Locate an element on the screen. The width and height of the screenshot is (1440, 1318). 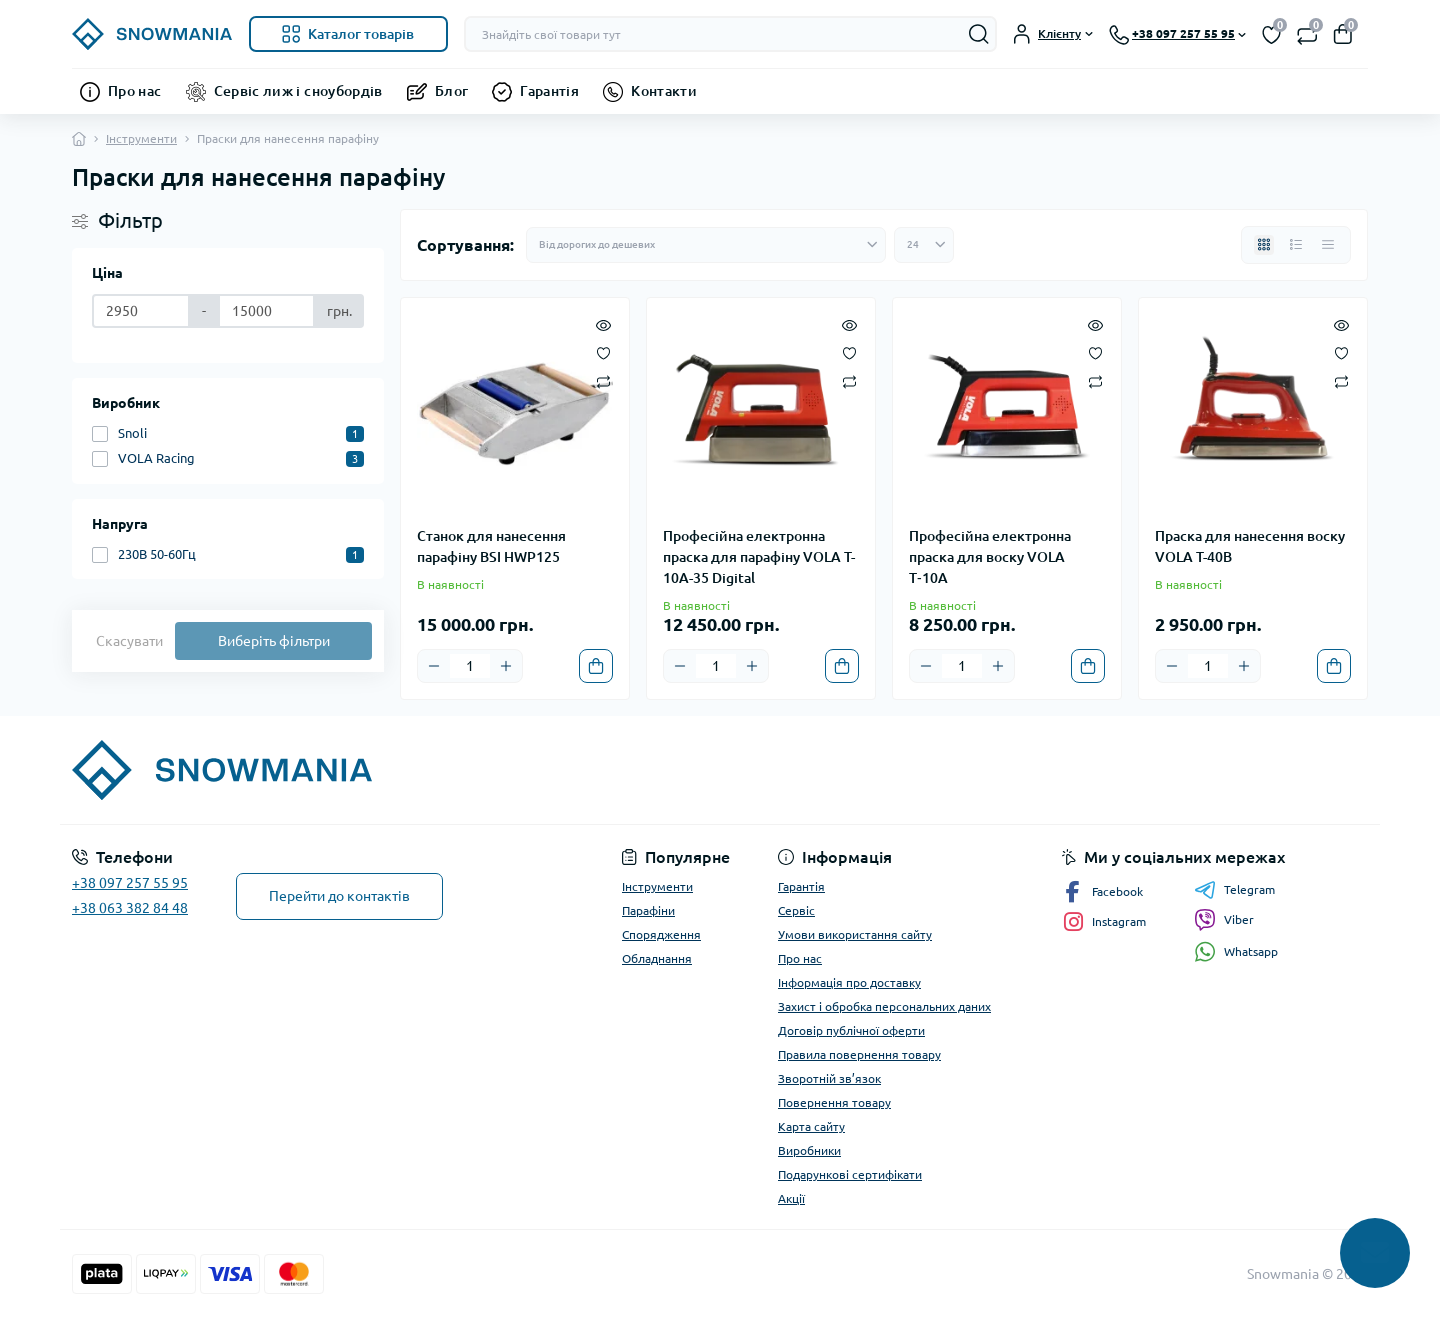
[Search] is located at coordinates (979, 34).